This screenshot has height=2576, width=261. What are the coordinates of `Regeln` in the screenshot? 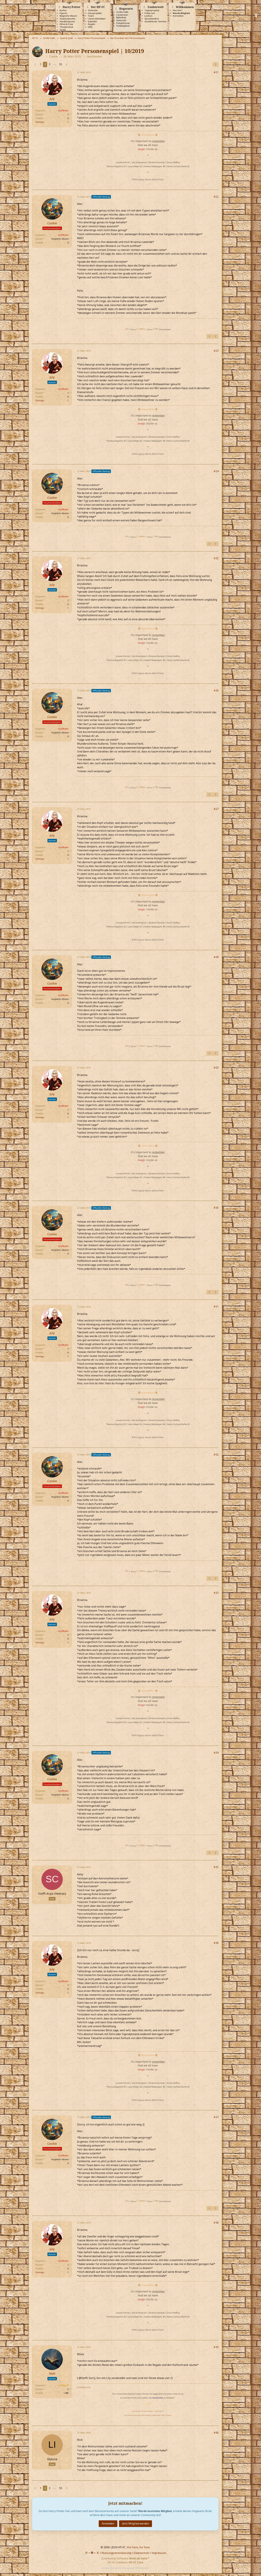 It's located at (91, 24).